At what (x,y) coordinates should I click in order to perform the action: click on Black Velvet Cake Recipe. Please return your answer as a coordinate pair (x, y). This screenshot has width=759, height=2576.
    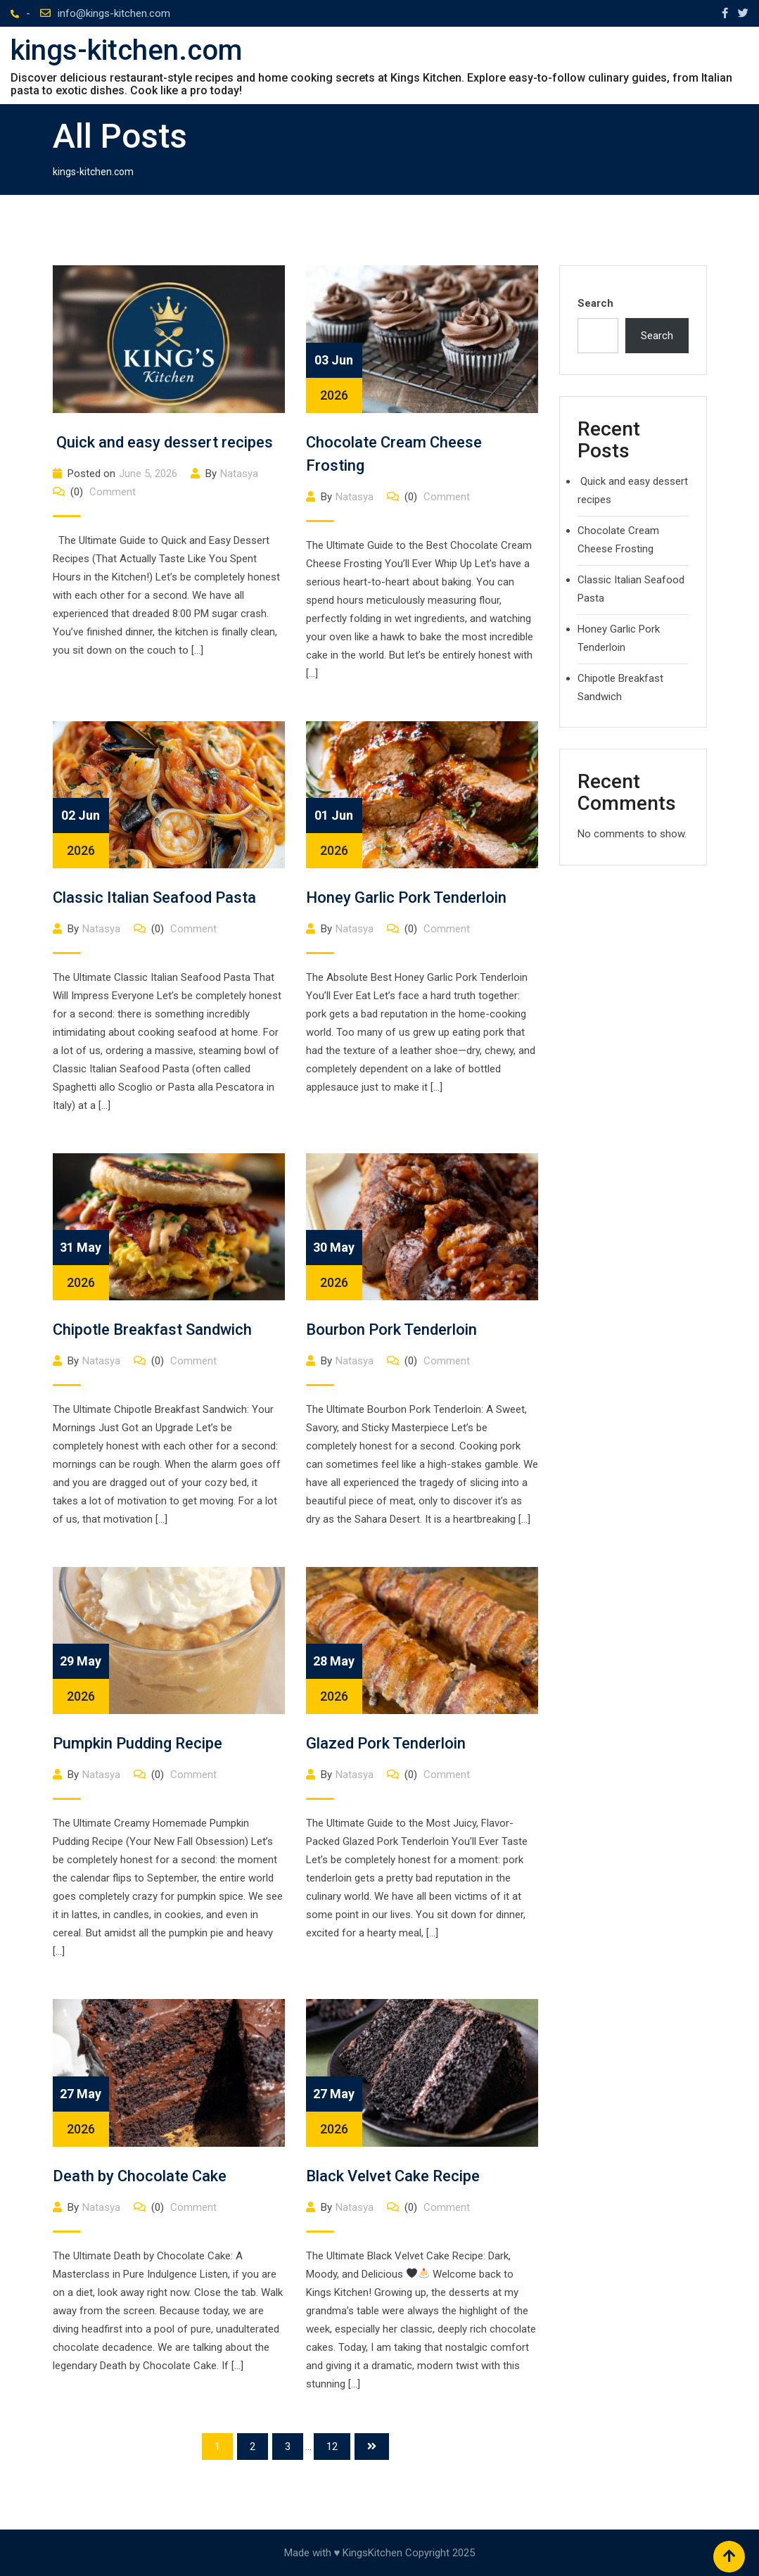
    Looking at the image, I should click on (393, 2176).